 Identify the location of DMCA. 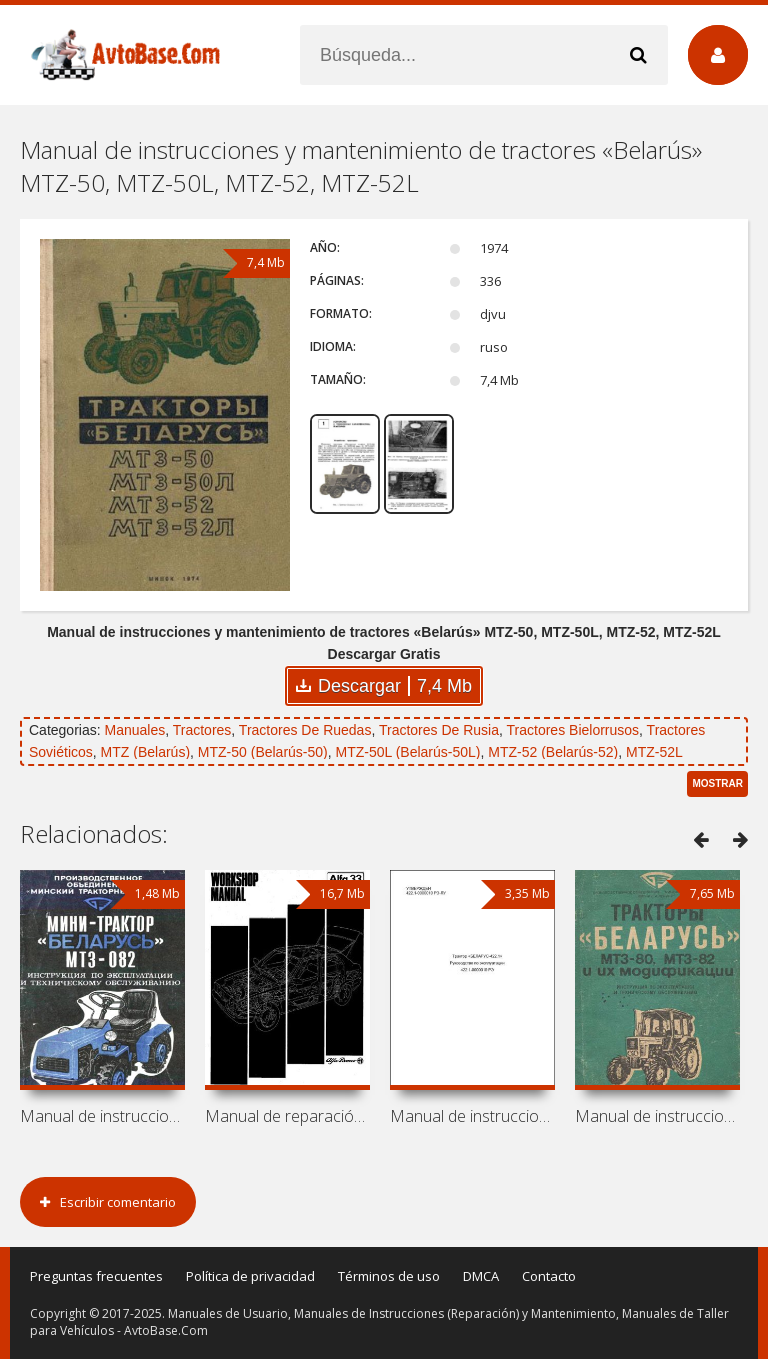
(481, 1276).